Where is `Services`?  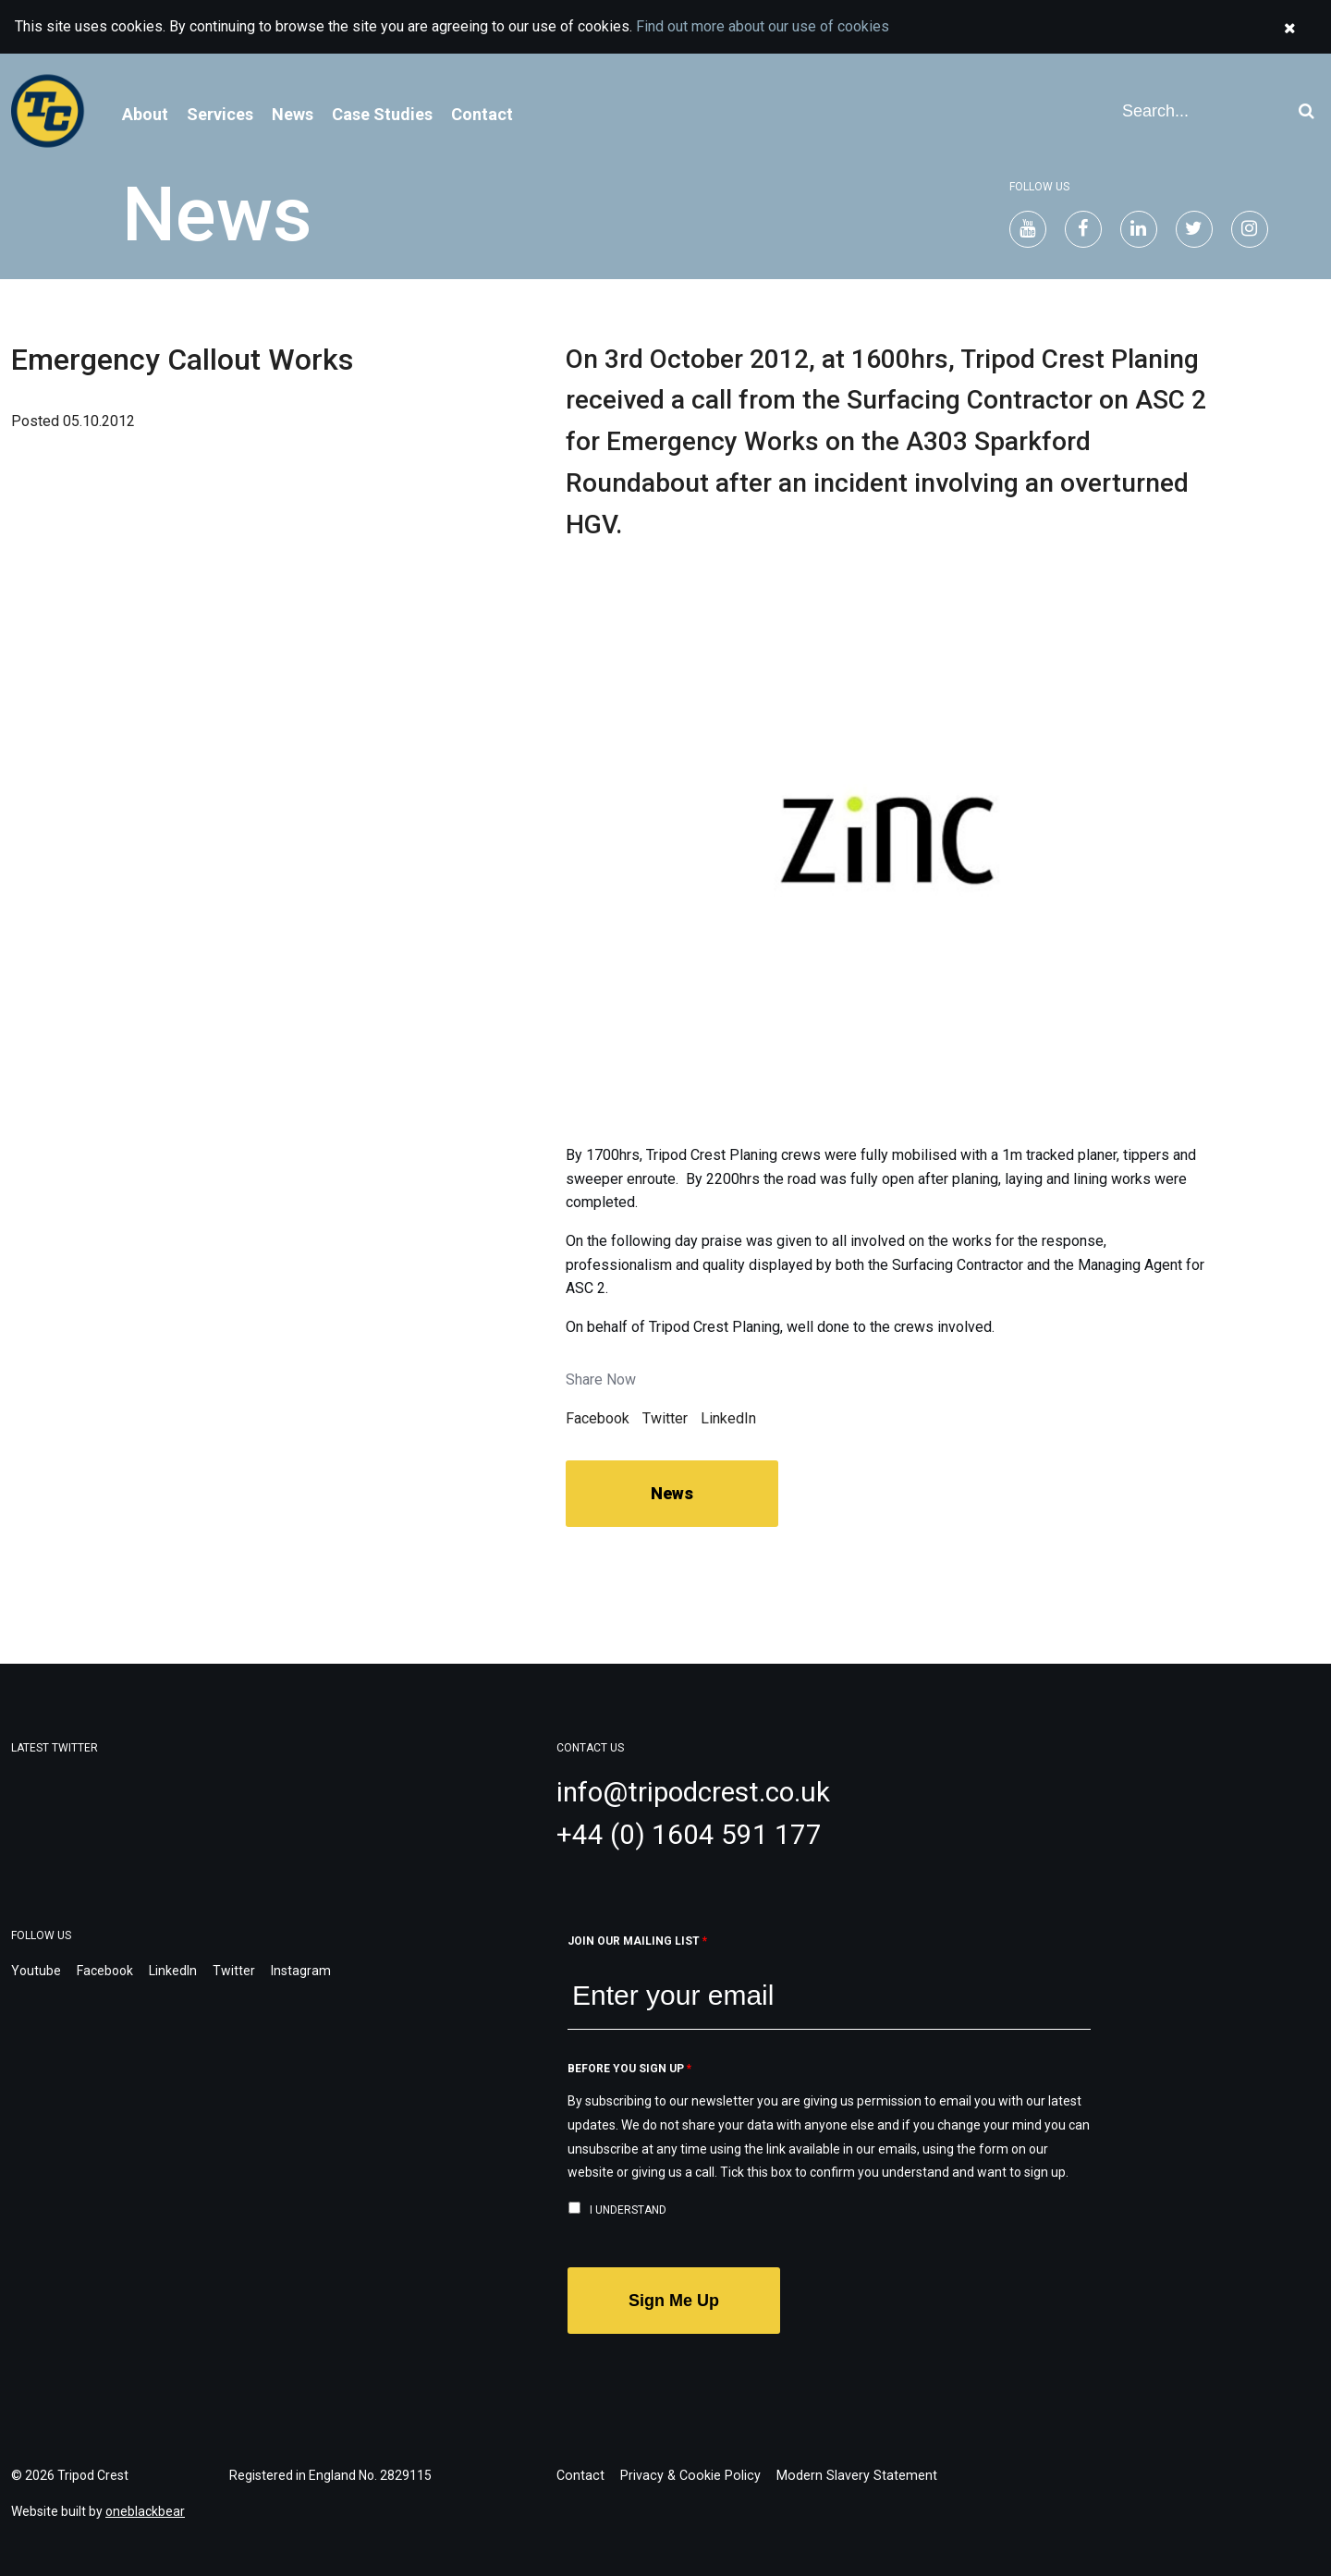 Services is located at coordinates (220, 114).